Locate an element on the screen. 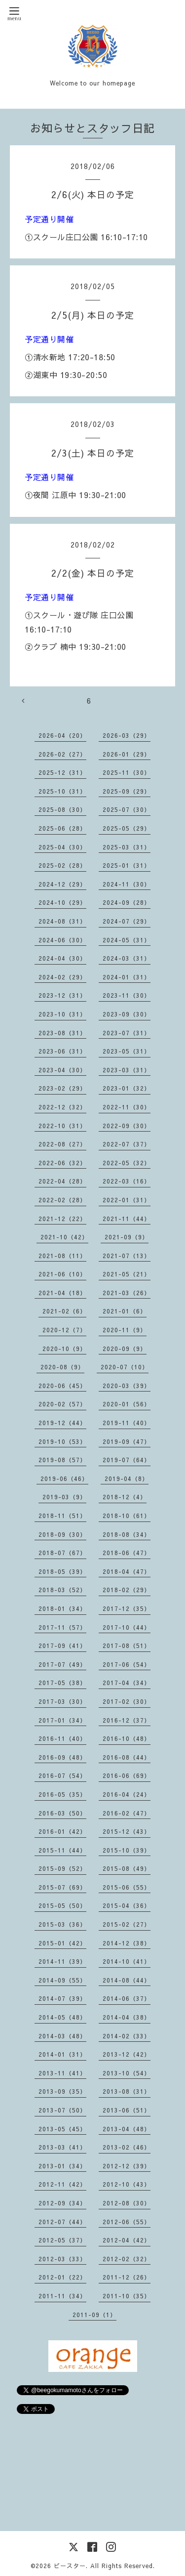 Image resolution: width=185 pixels, height=2576 pixels. 2023-09（30） is located at coordinates (126, 1014).